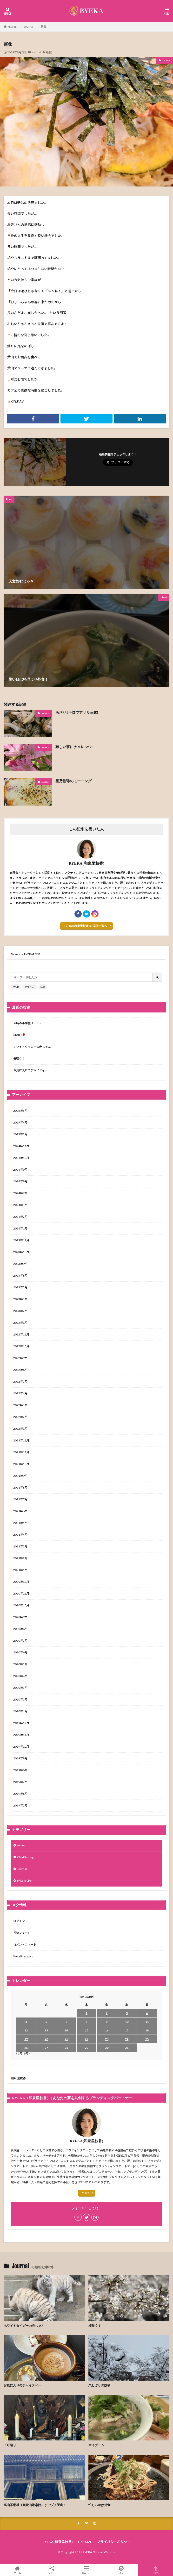 The height and width of the screenshot is (2576, 173). Describe the element at coordinates (16, 986) in the screenshot. I see `WEB` at that location.